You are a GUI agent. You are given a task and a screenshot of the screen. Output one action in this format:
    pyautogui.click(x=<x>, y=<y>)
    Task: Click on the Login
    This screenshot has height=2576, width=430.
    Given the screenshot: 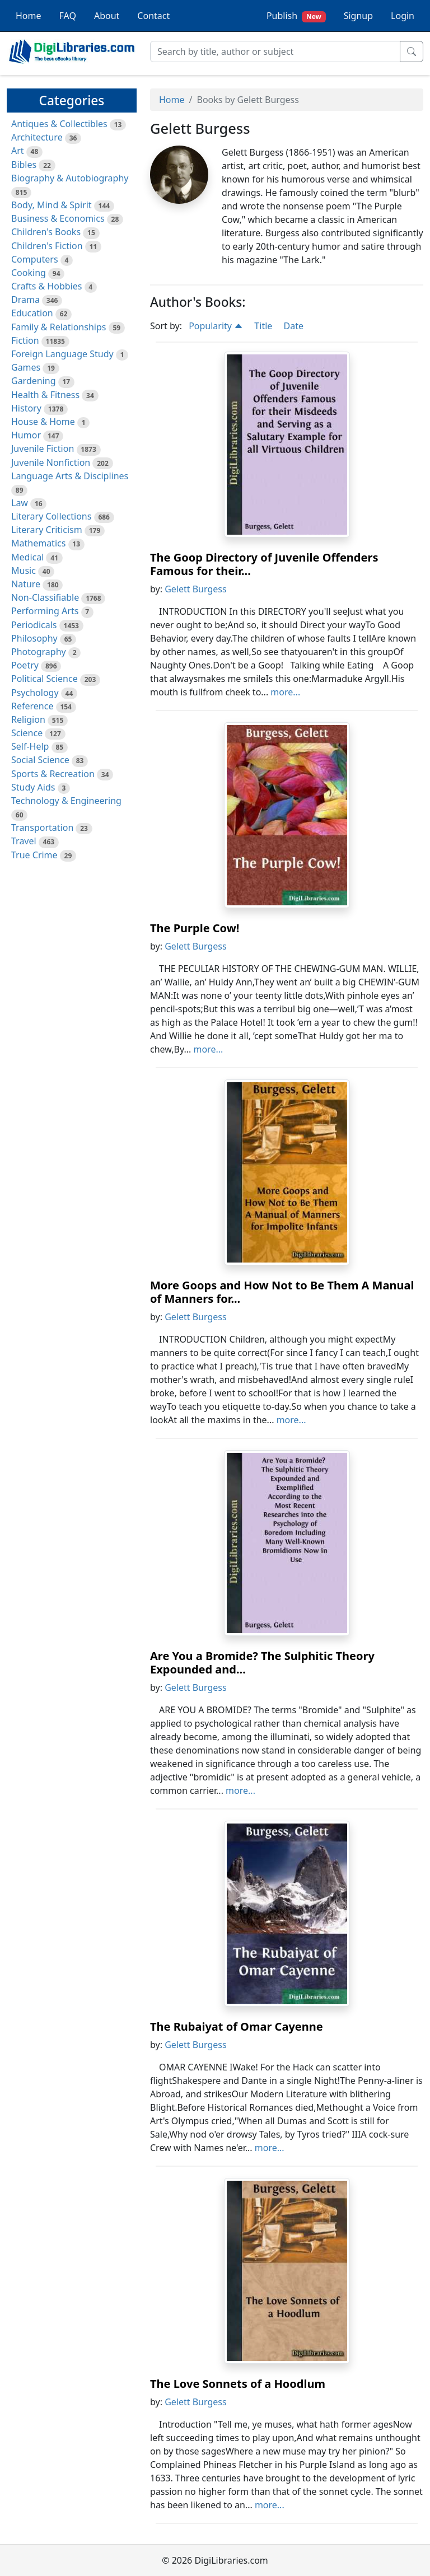 What is the action you would take?
    pyautogui.click(x=402, y=16)
    